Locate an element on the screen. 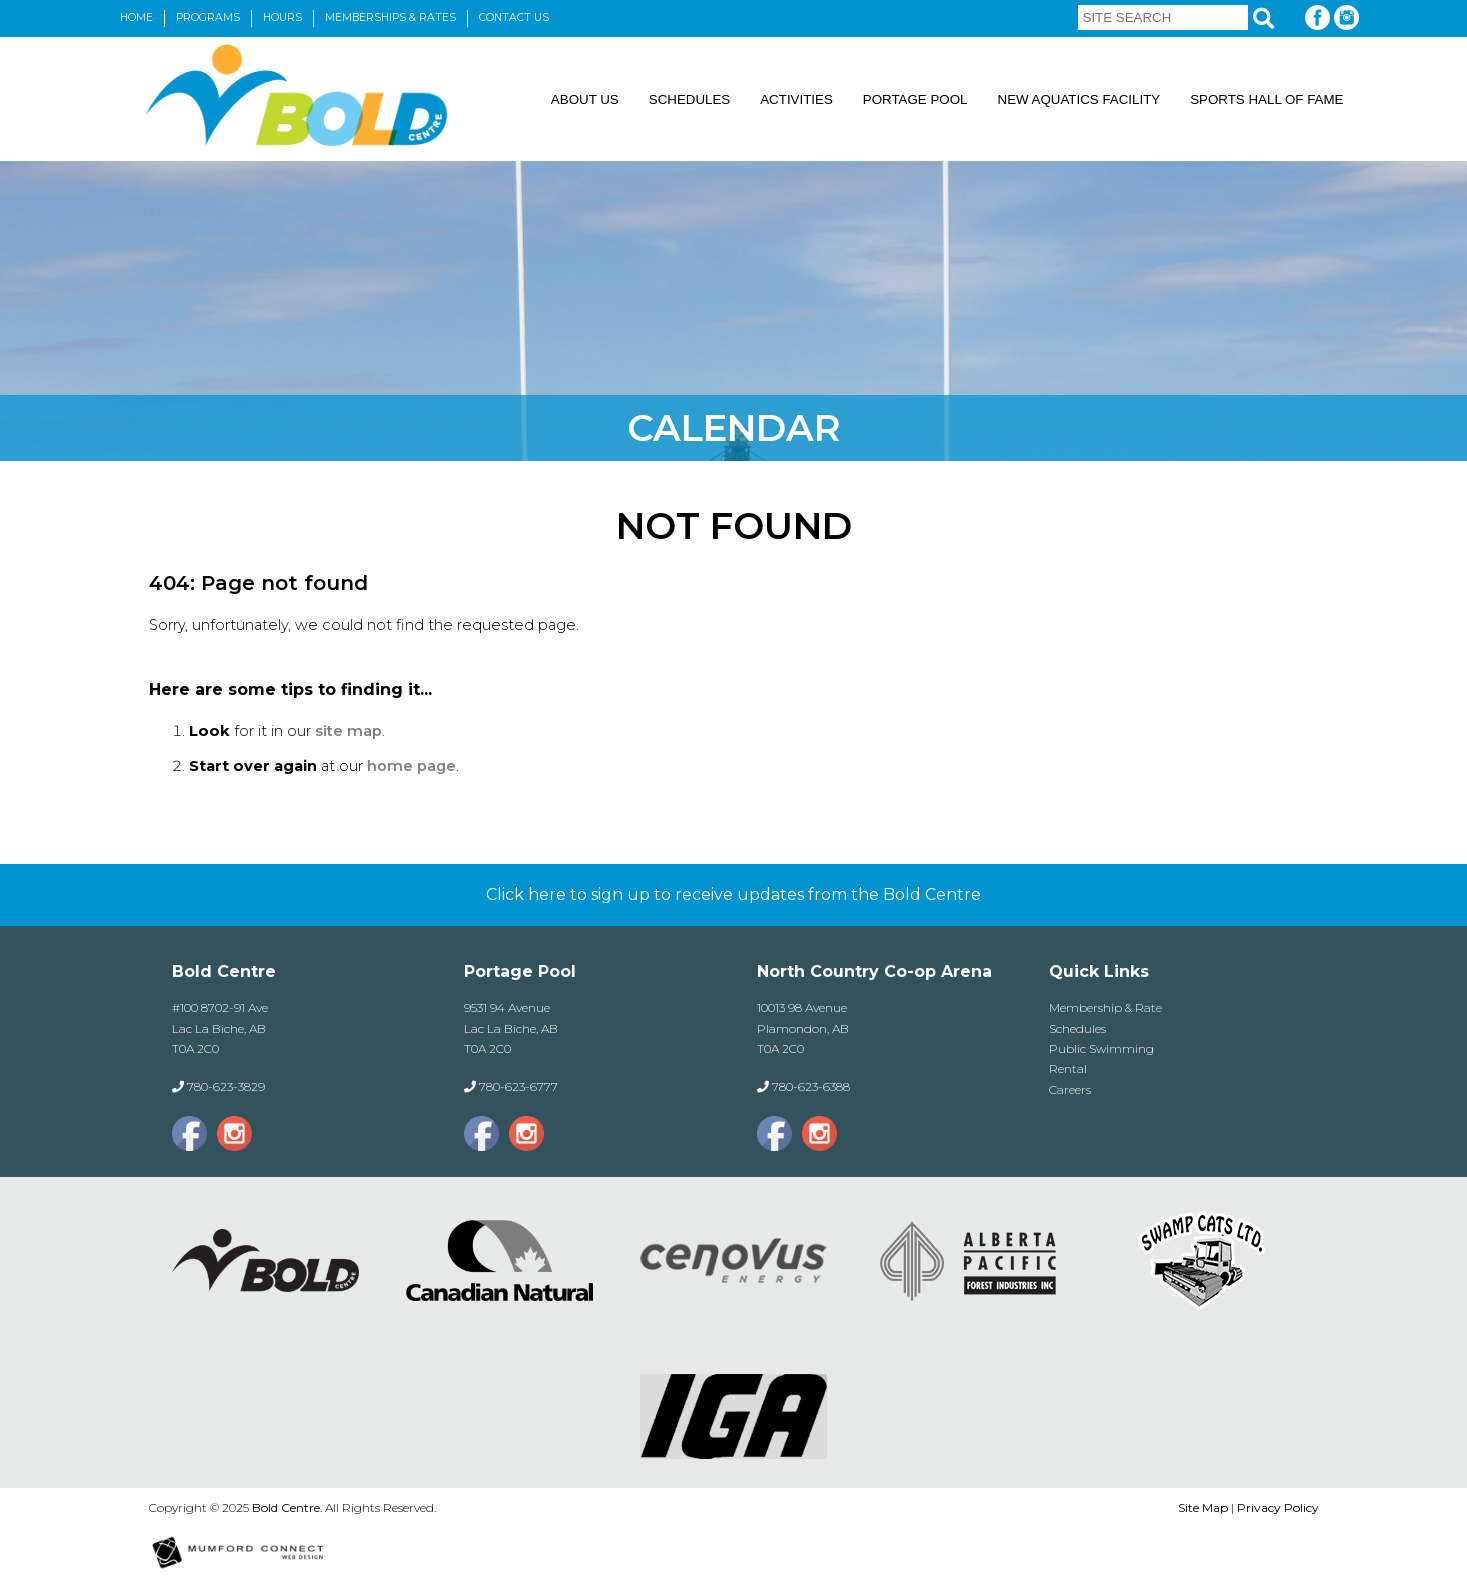 The image size is (1467, 1587). Rental is located at coordinates (1068, 1068).